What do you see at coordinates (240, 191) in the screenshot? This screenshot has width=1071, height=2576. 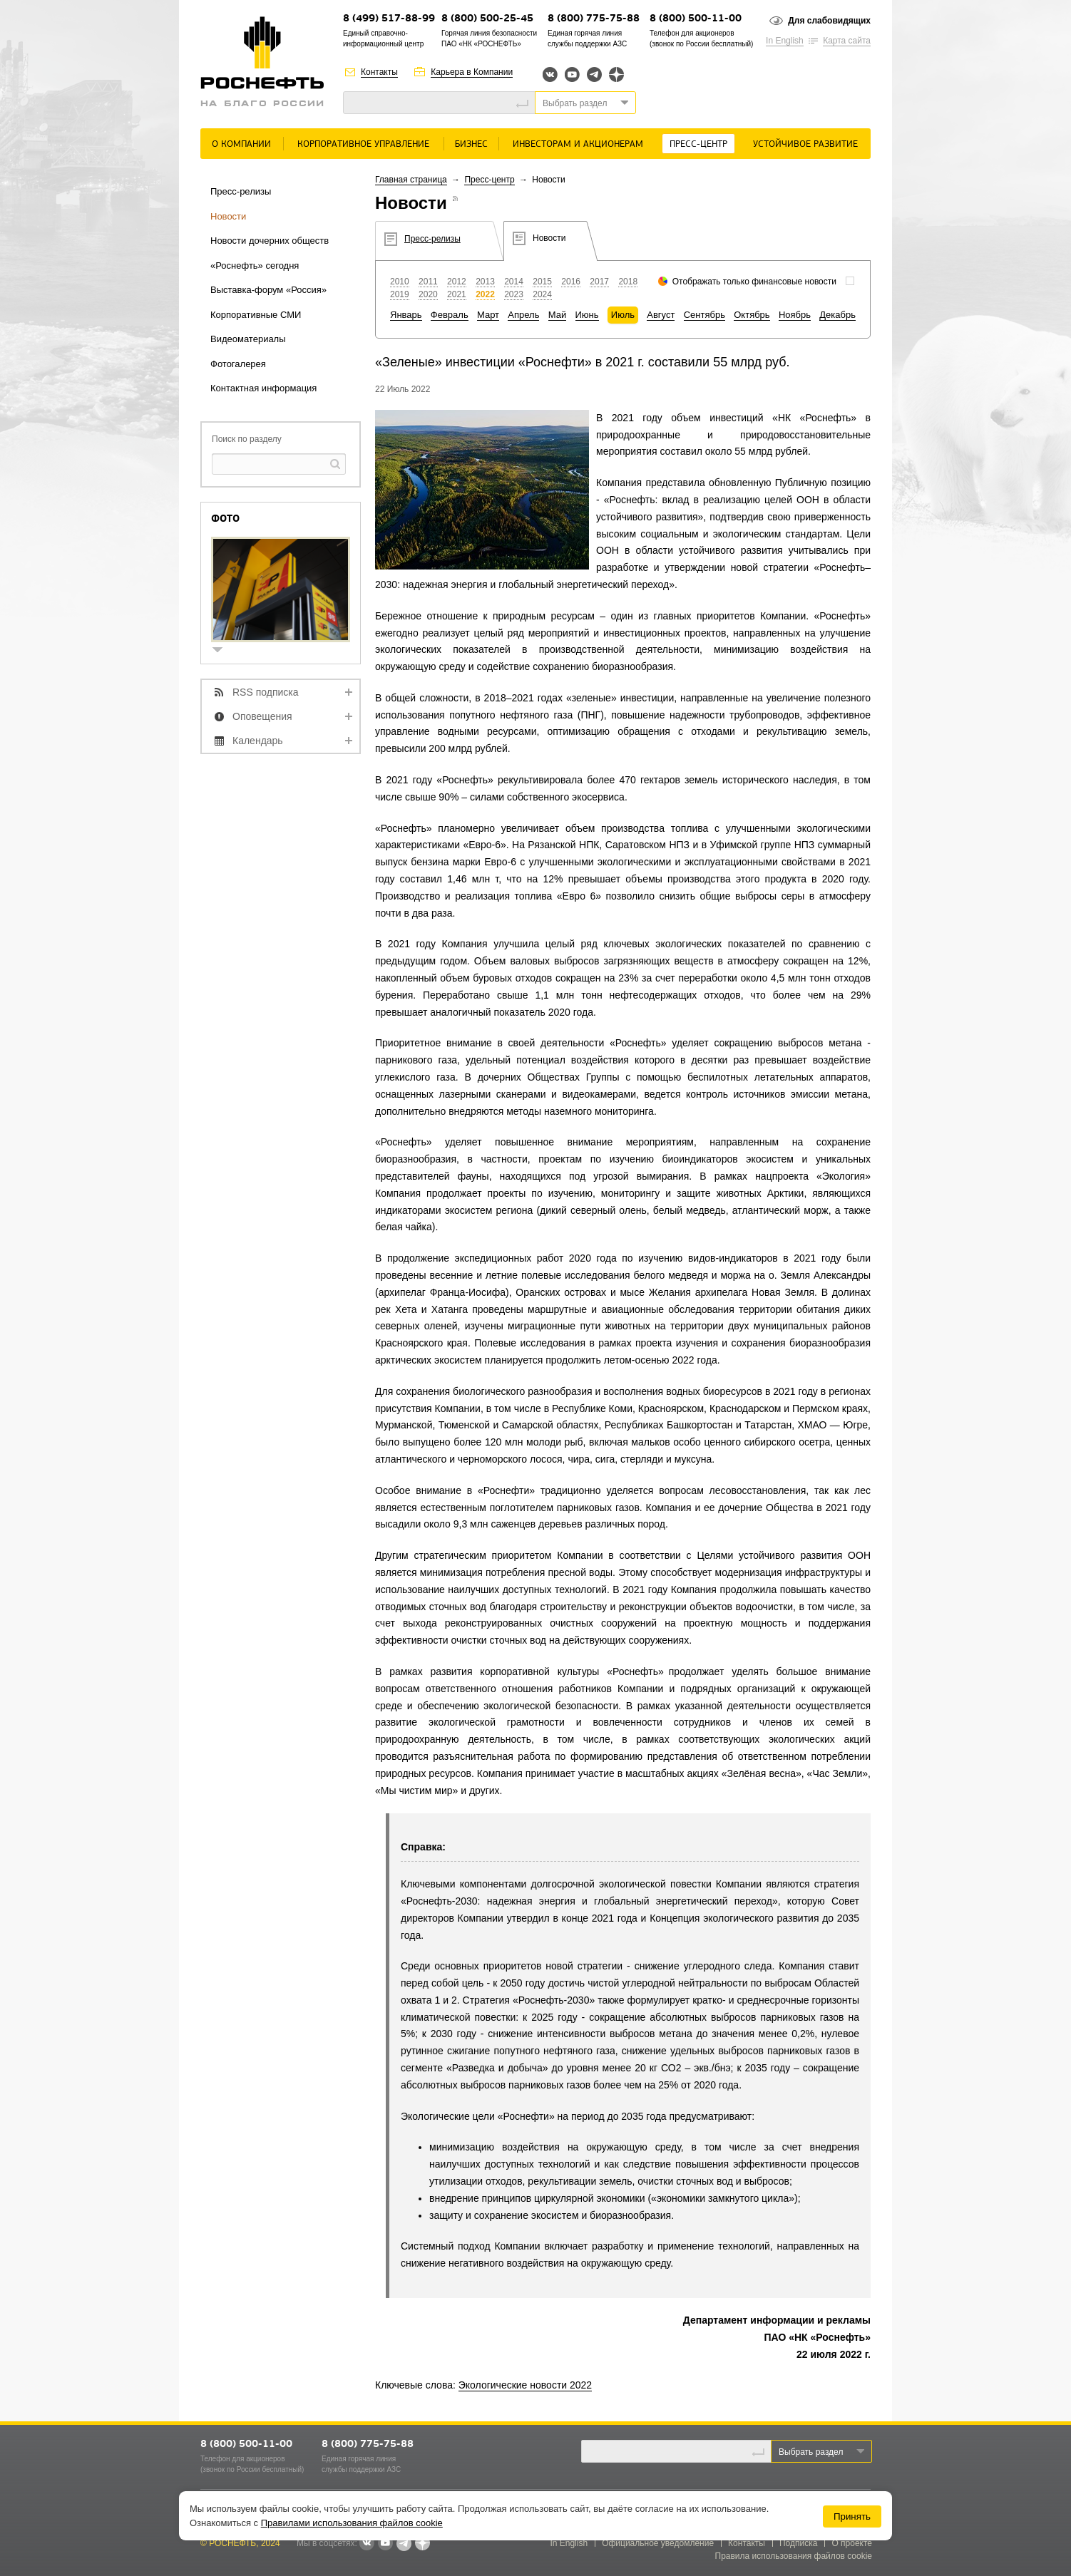 I see `Пресс-релизы` at bounding box center [240, 191].